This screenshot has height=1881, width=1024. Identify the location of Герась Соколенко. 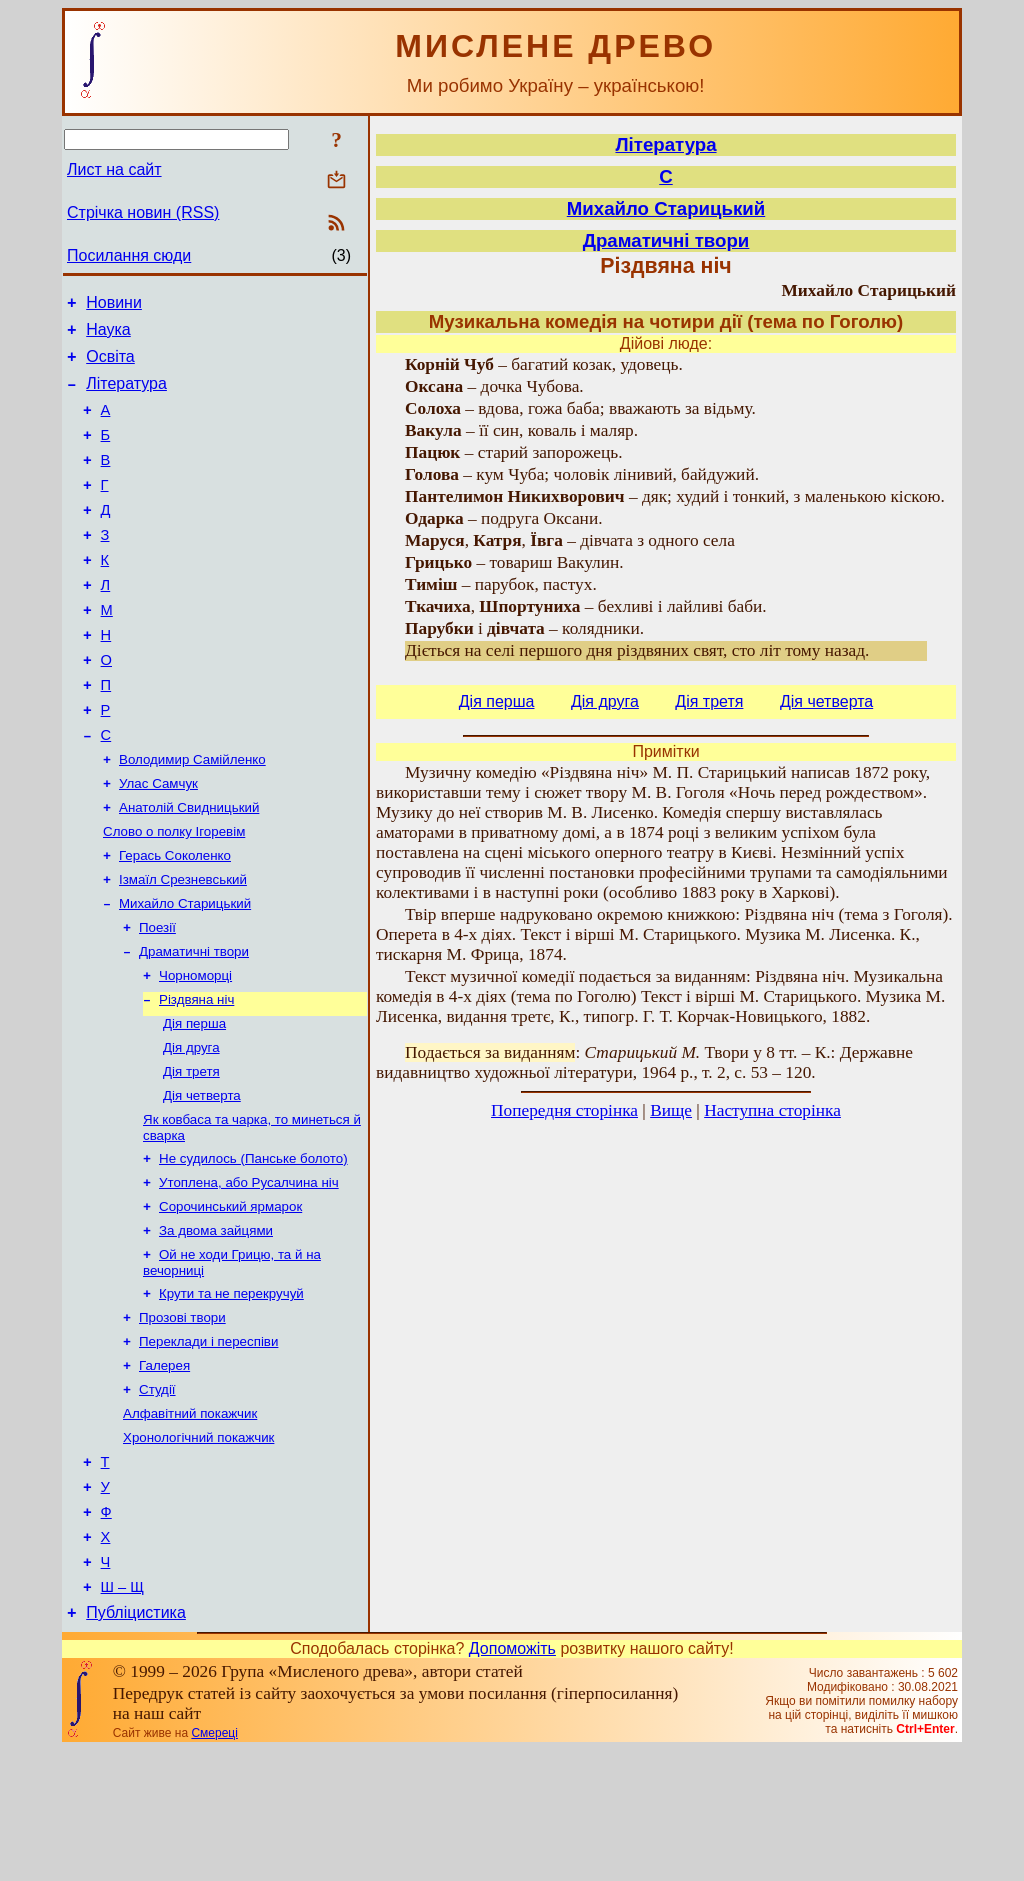
(175, 919).